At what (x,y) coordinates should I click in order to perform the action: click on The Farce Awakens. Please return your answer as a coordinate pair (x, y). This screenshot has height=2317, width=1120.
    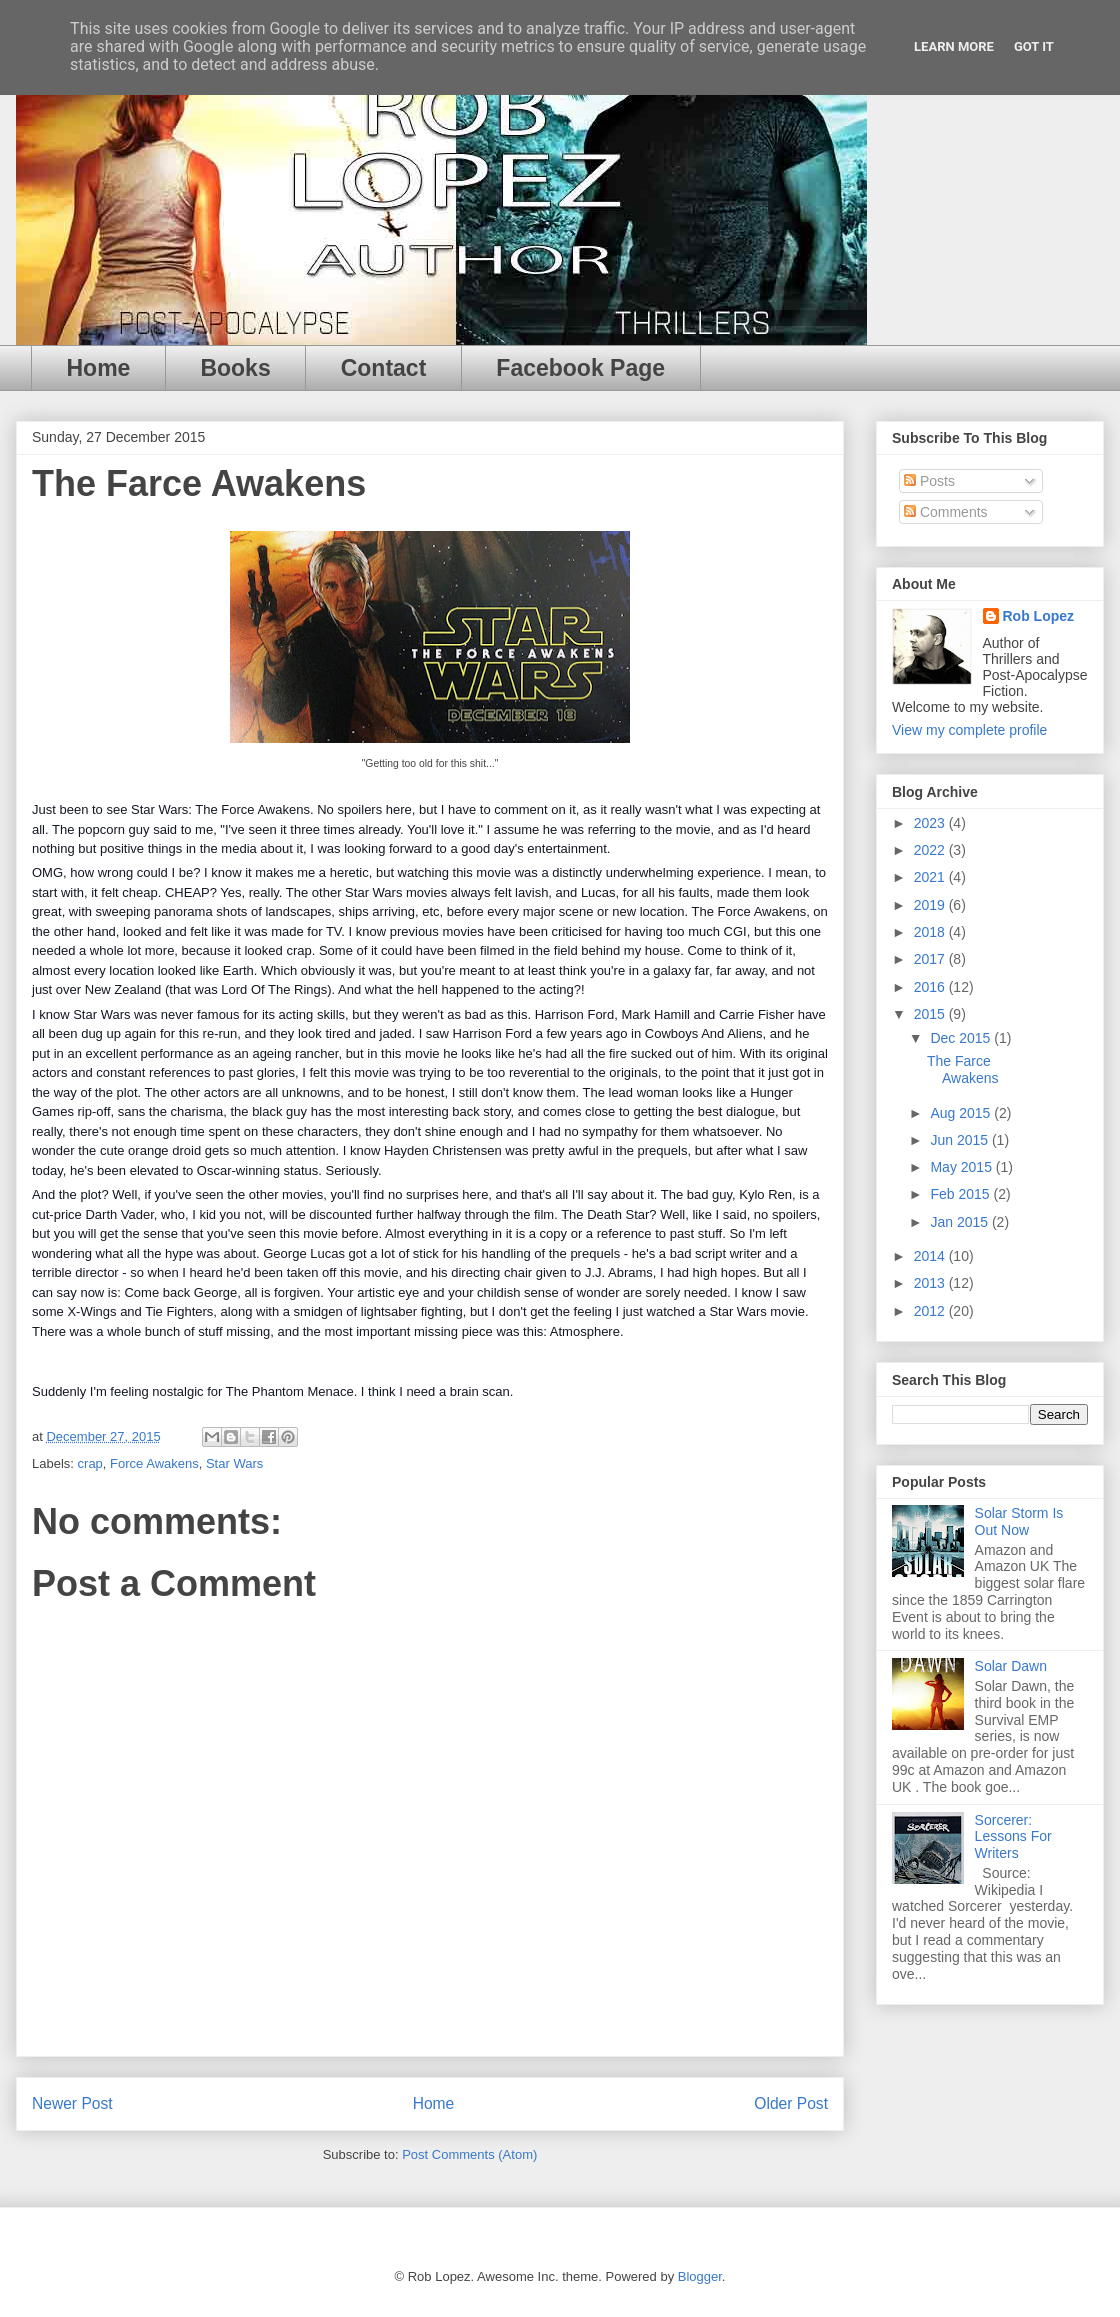
    Looking at the image, I should click on (963, 1069).